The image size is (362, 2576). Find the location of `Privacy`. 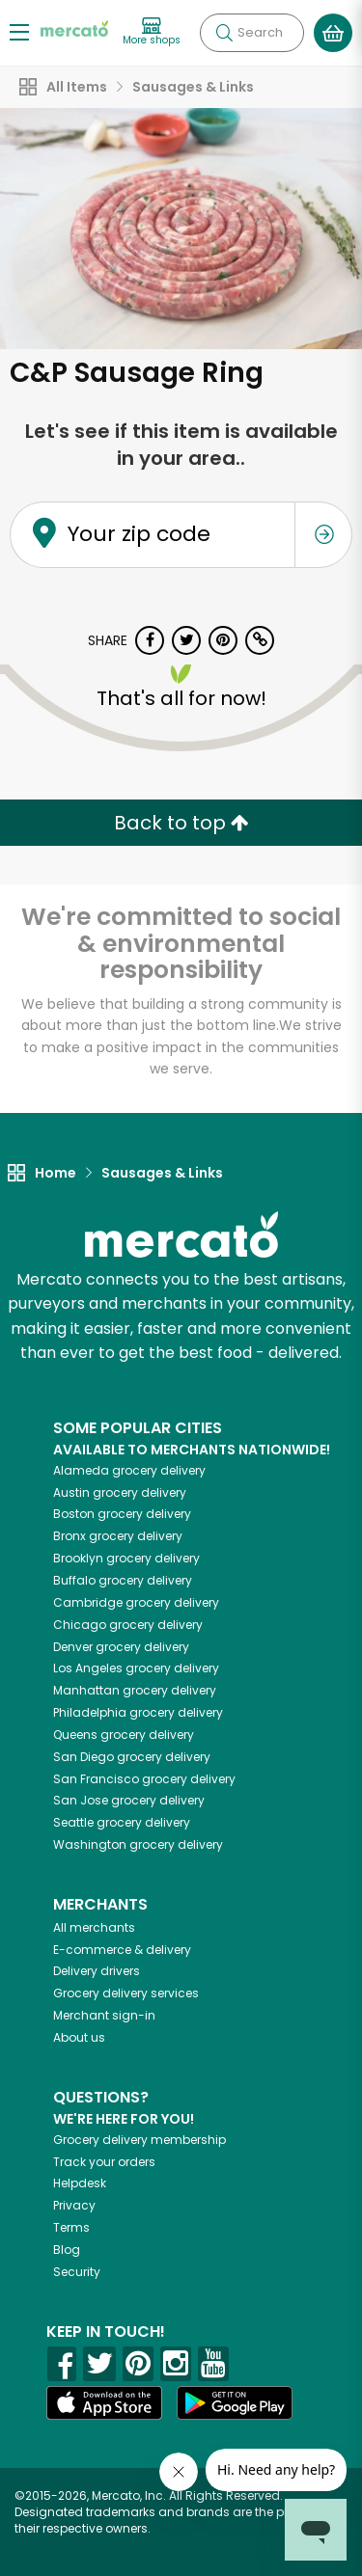

Privacy is located at coordinates (74, 2205).